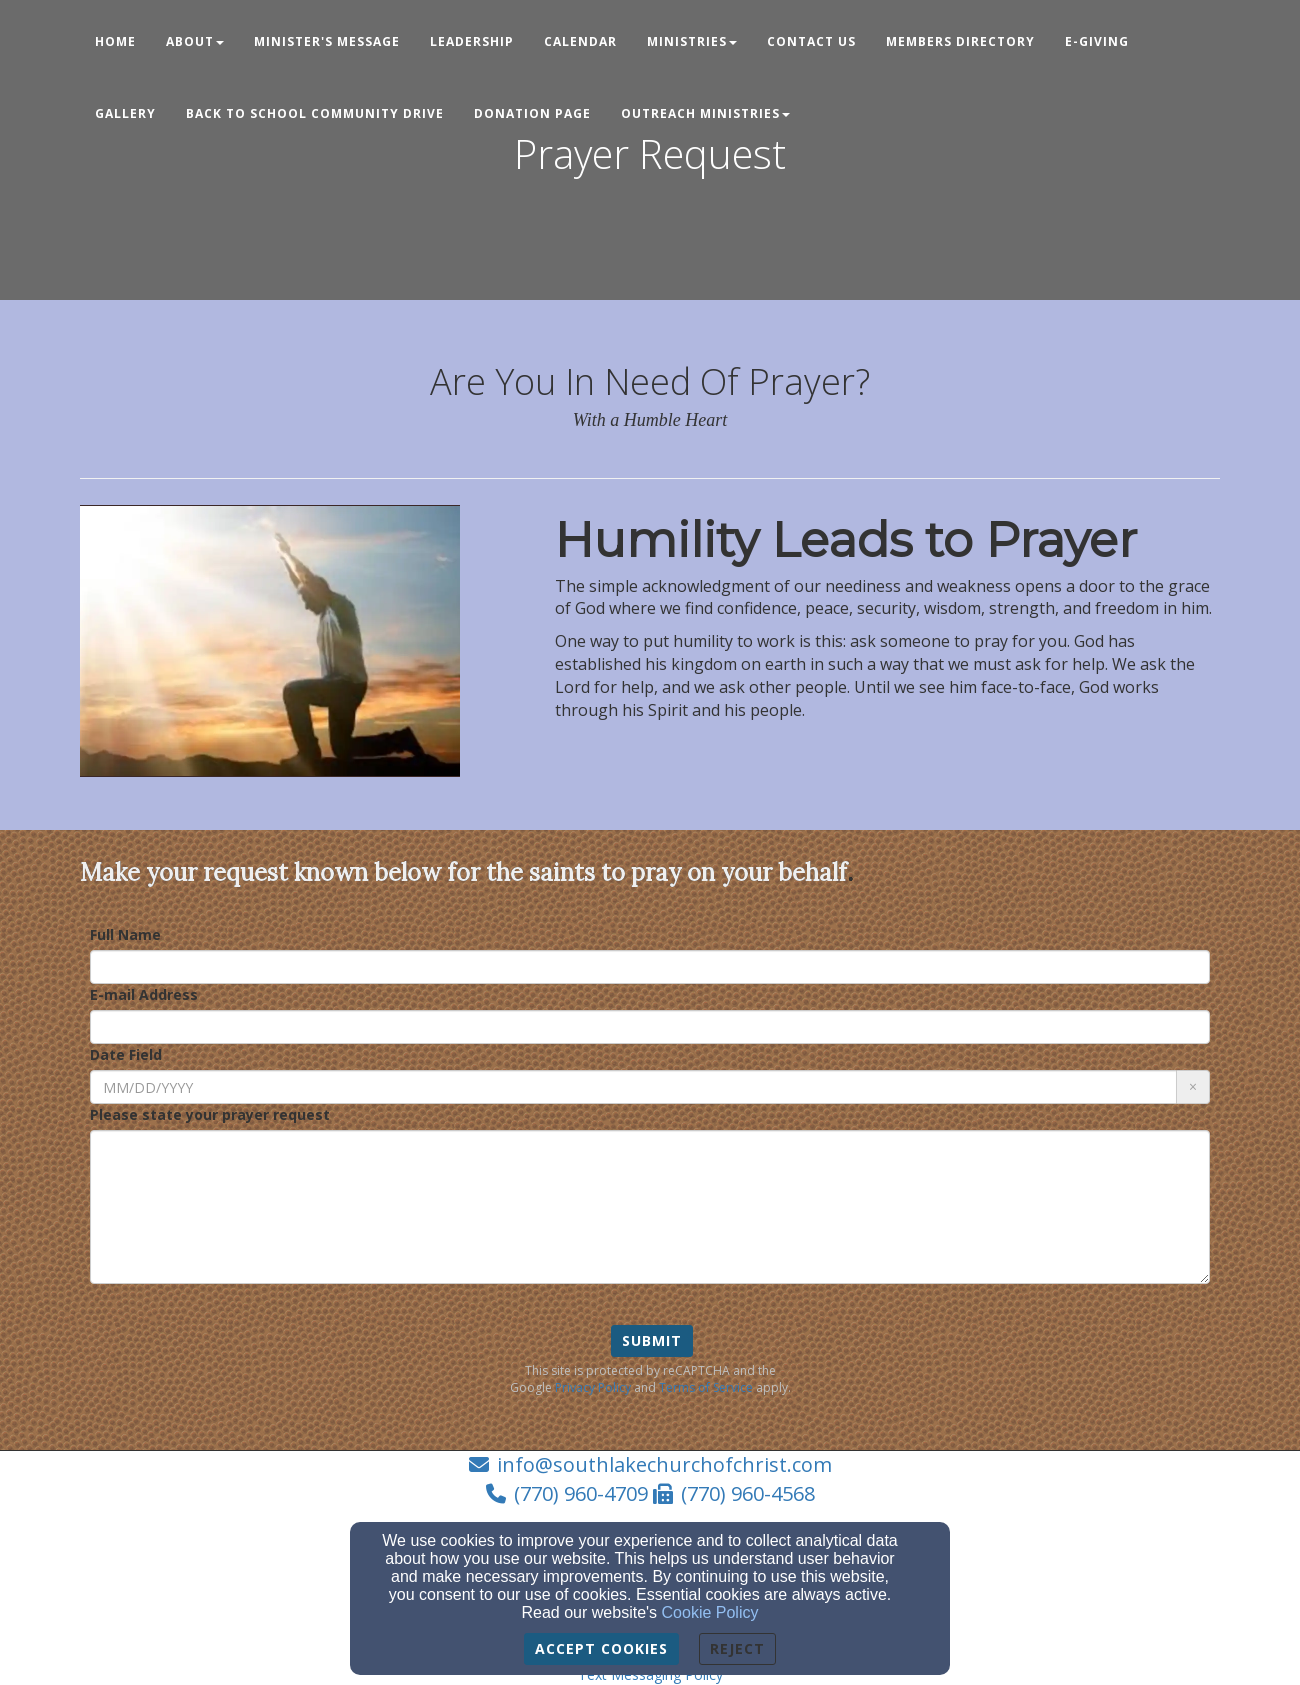  I want to click on Cookie Policy, so click(710, 1612).